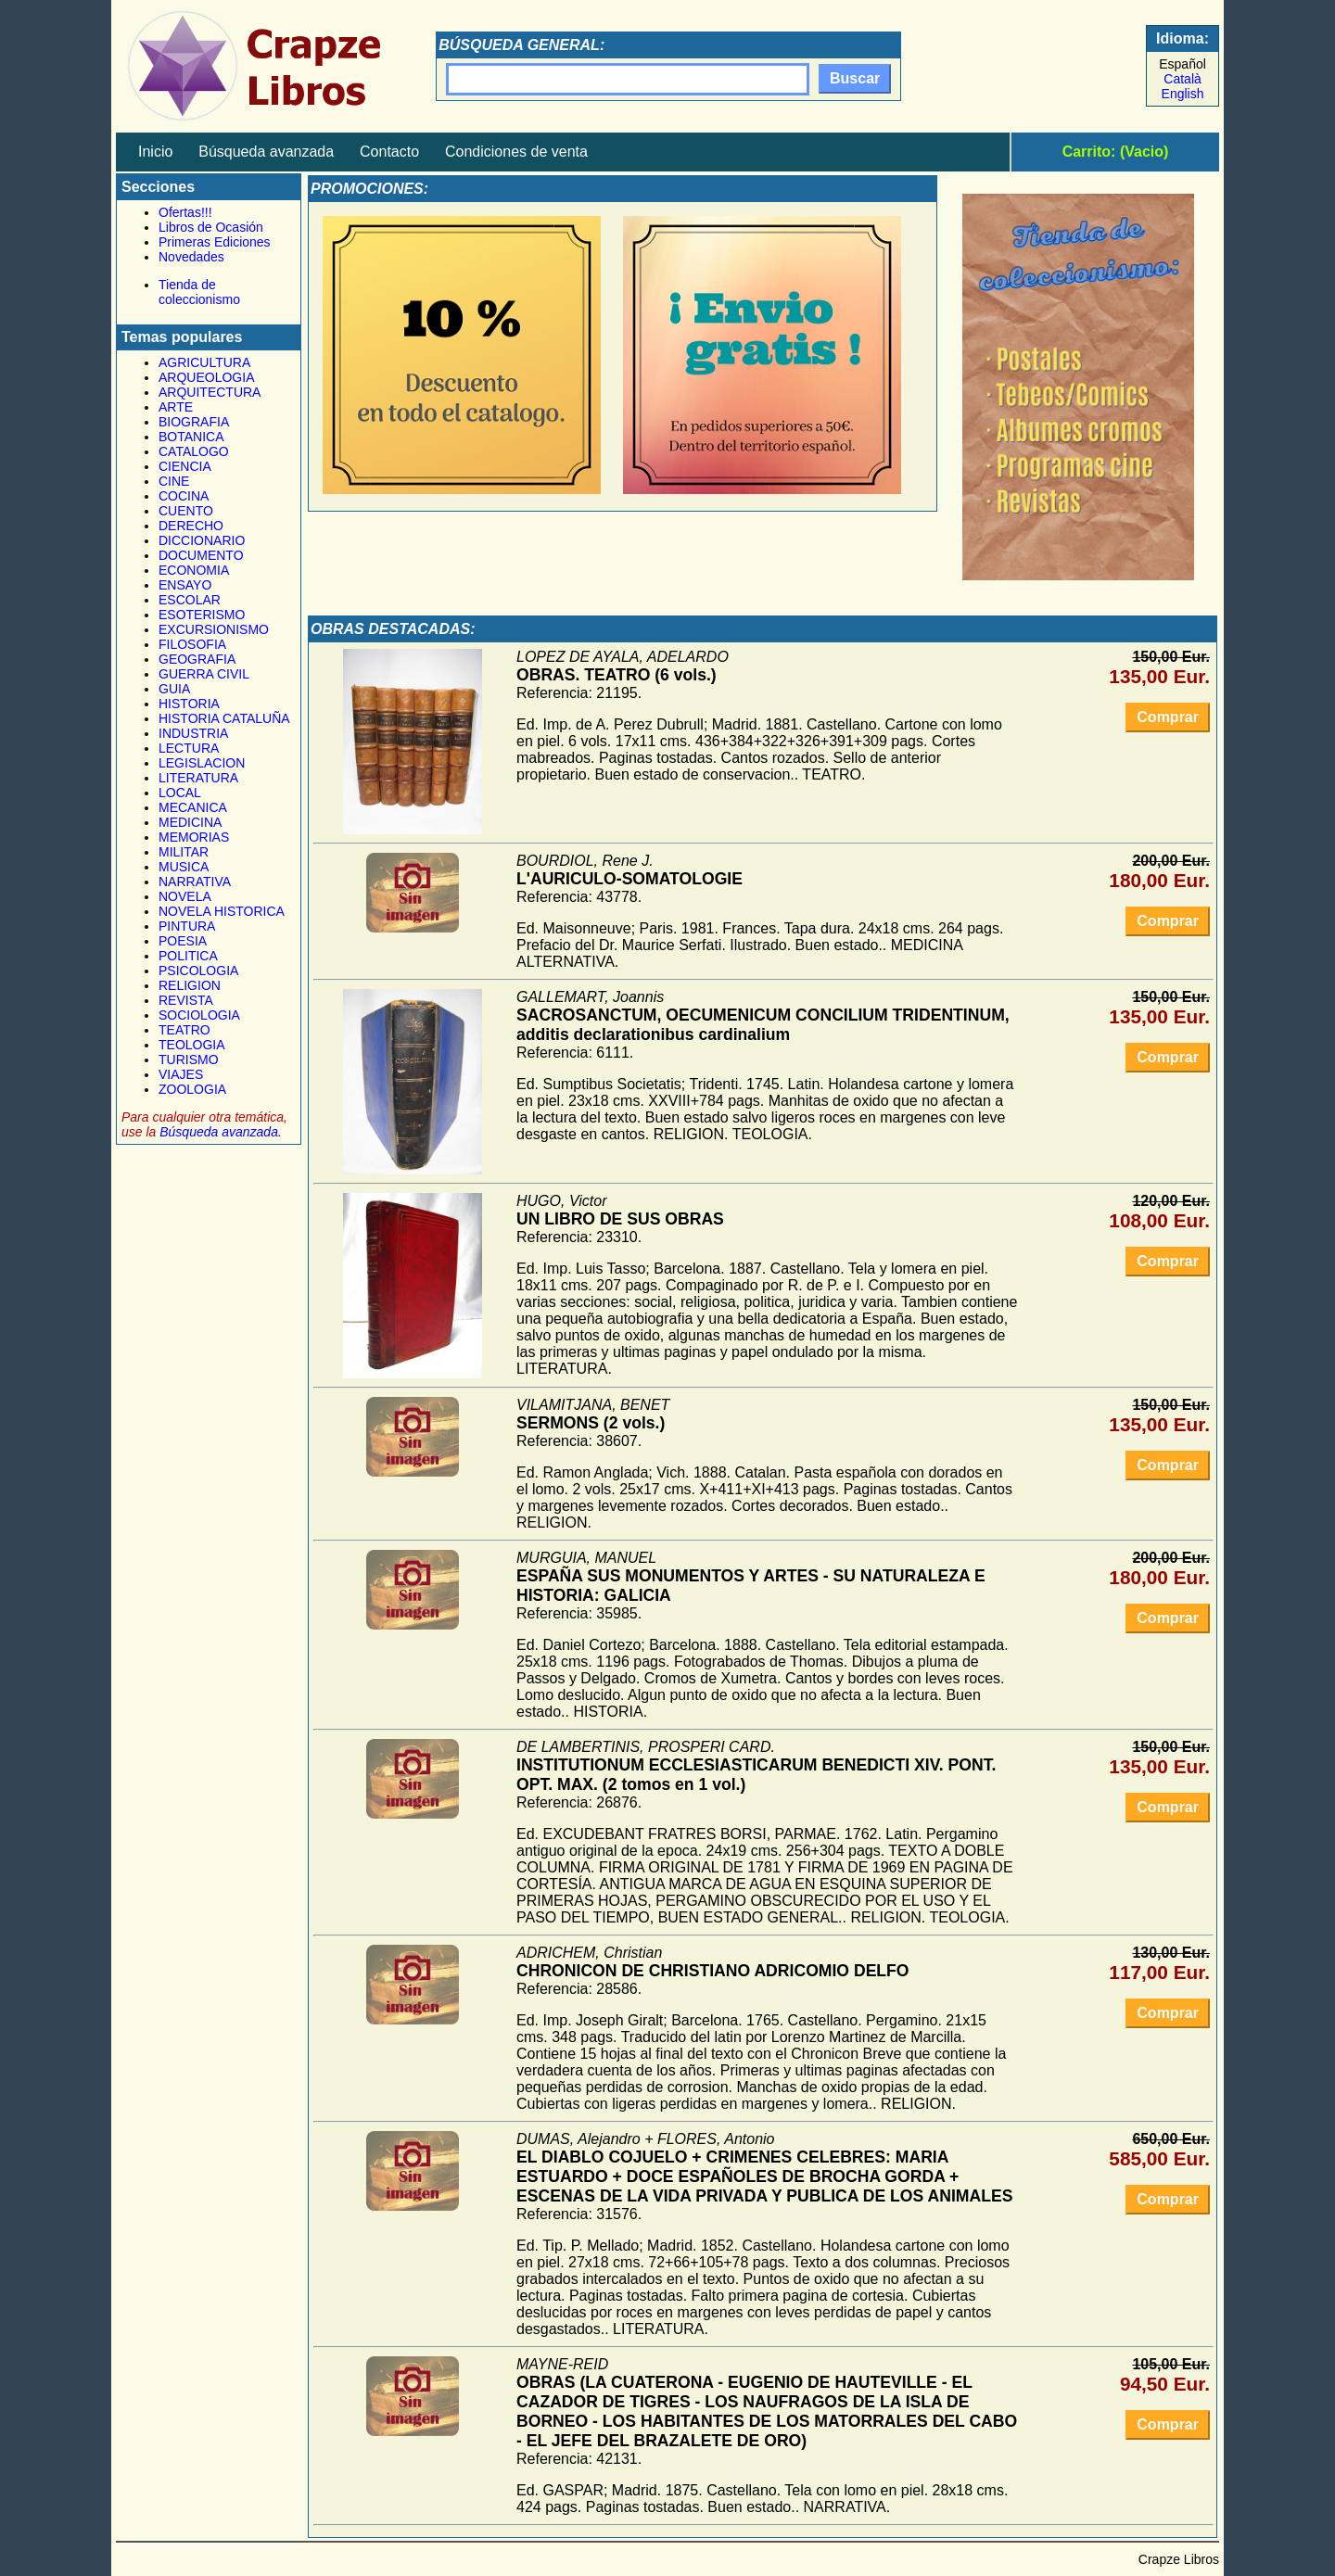 The height and width of the screenshot is (2576, 1335). What do you see at coordinates (1168, 717) in the screenshot?
I see `Comprar` at bounding box center [1168, 717].